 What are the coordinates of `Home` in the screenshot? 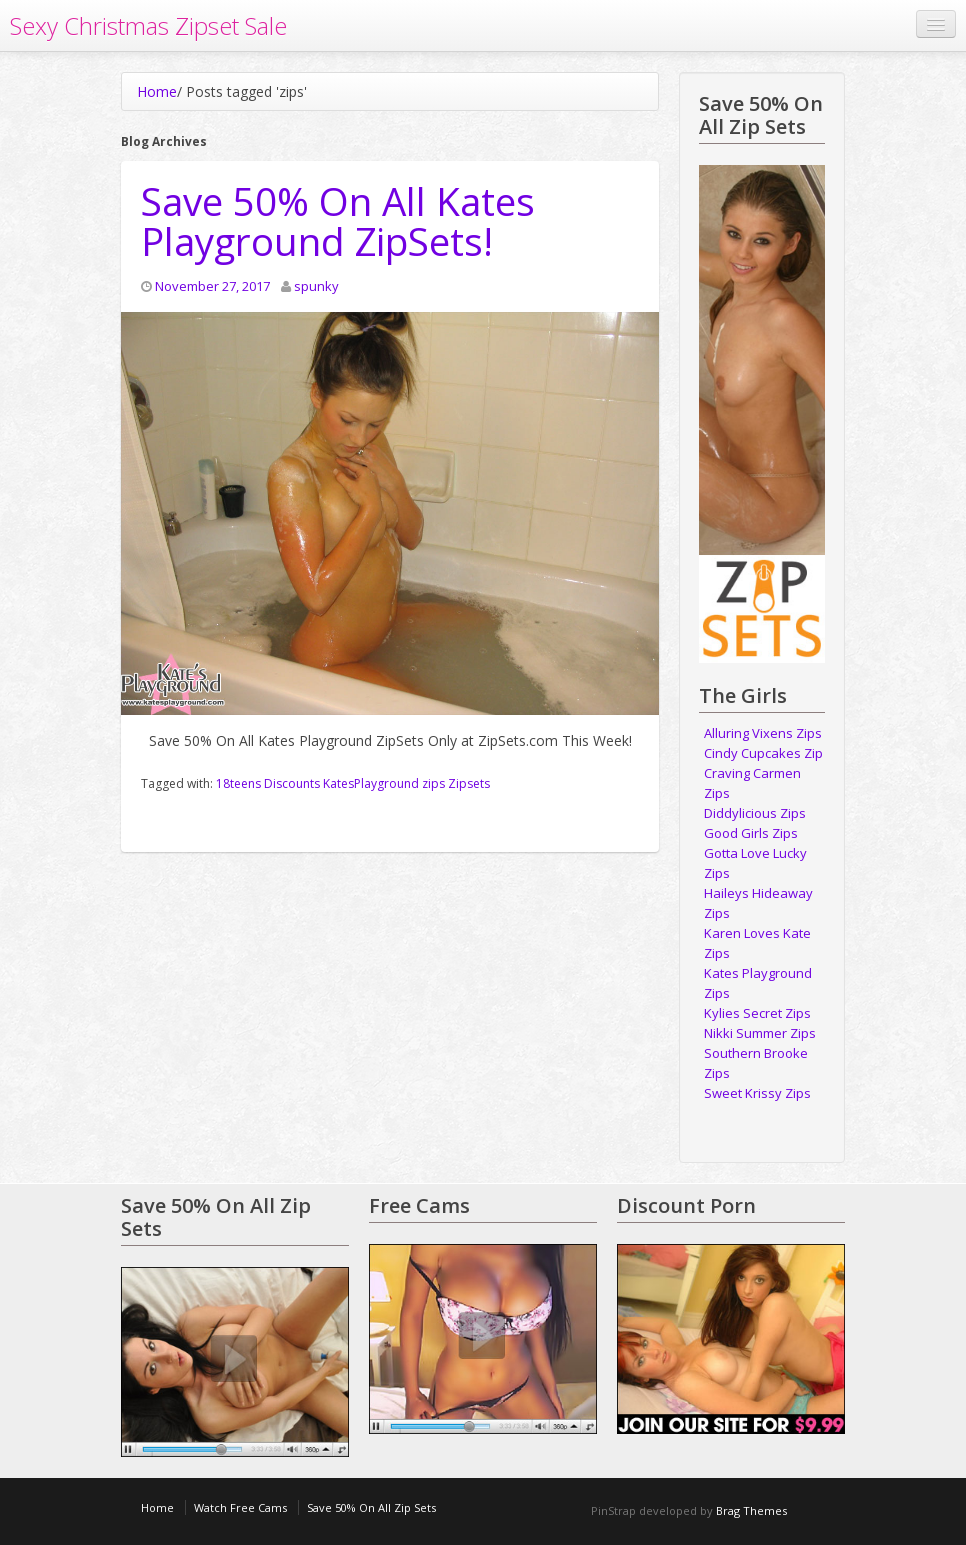 It's located at (157, 91).